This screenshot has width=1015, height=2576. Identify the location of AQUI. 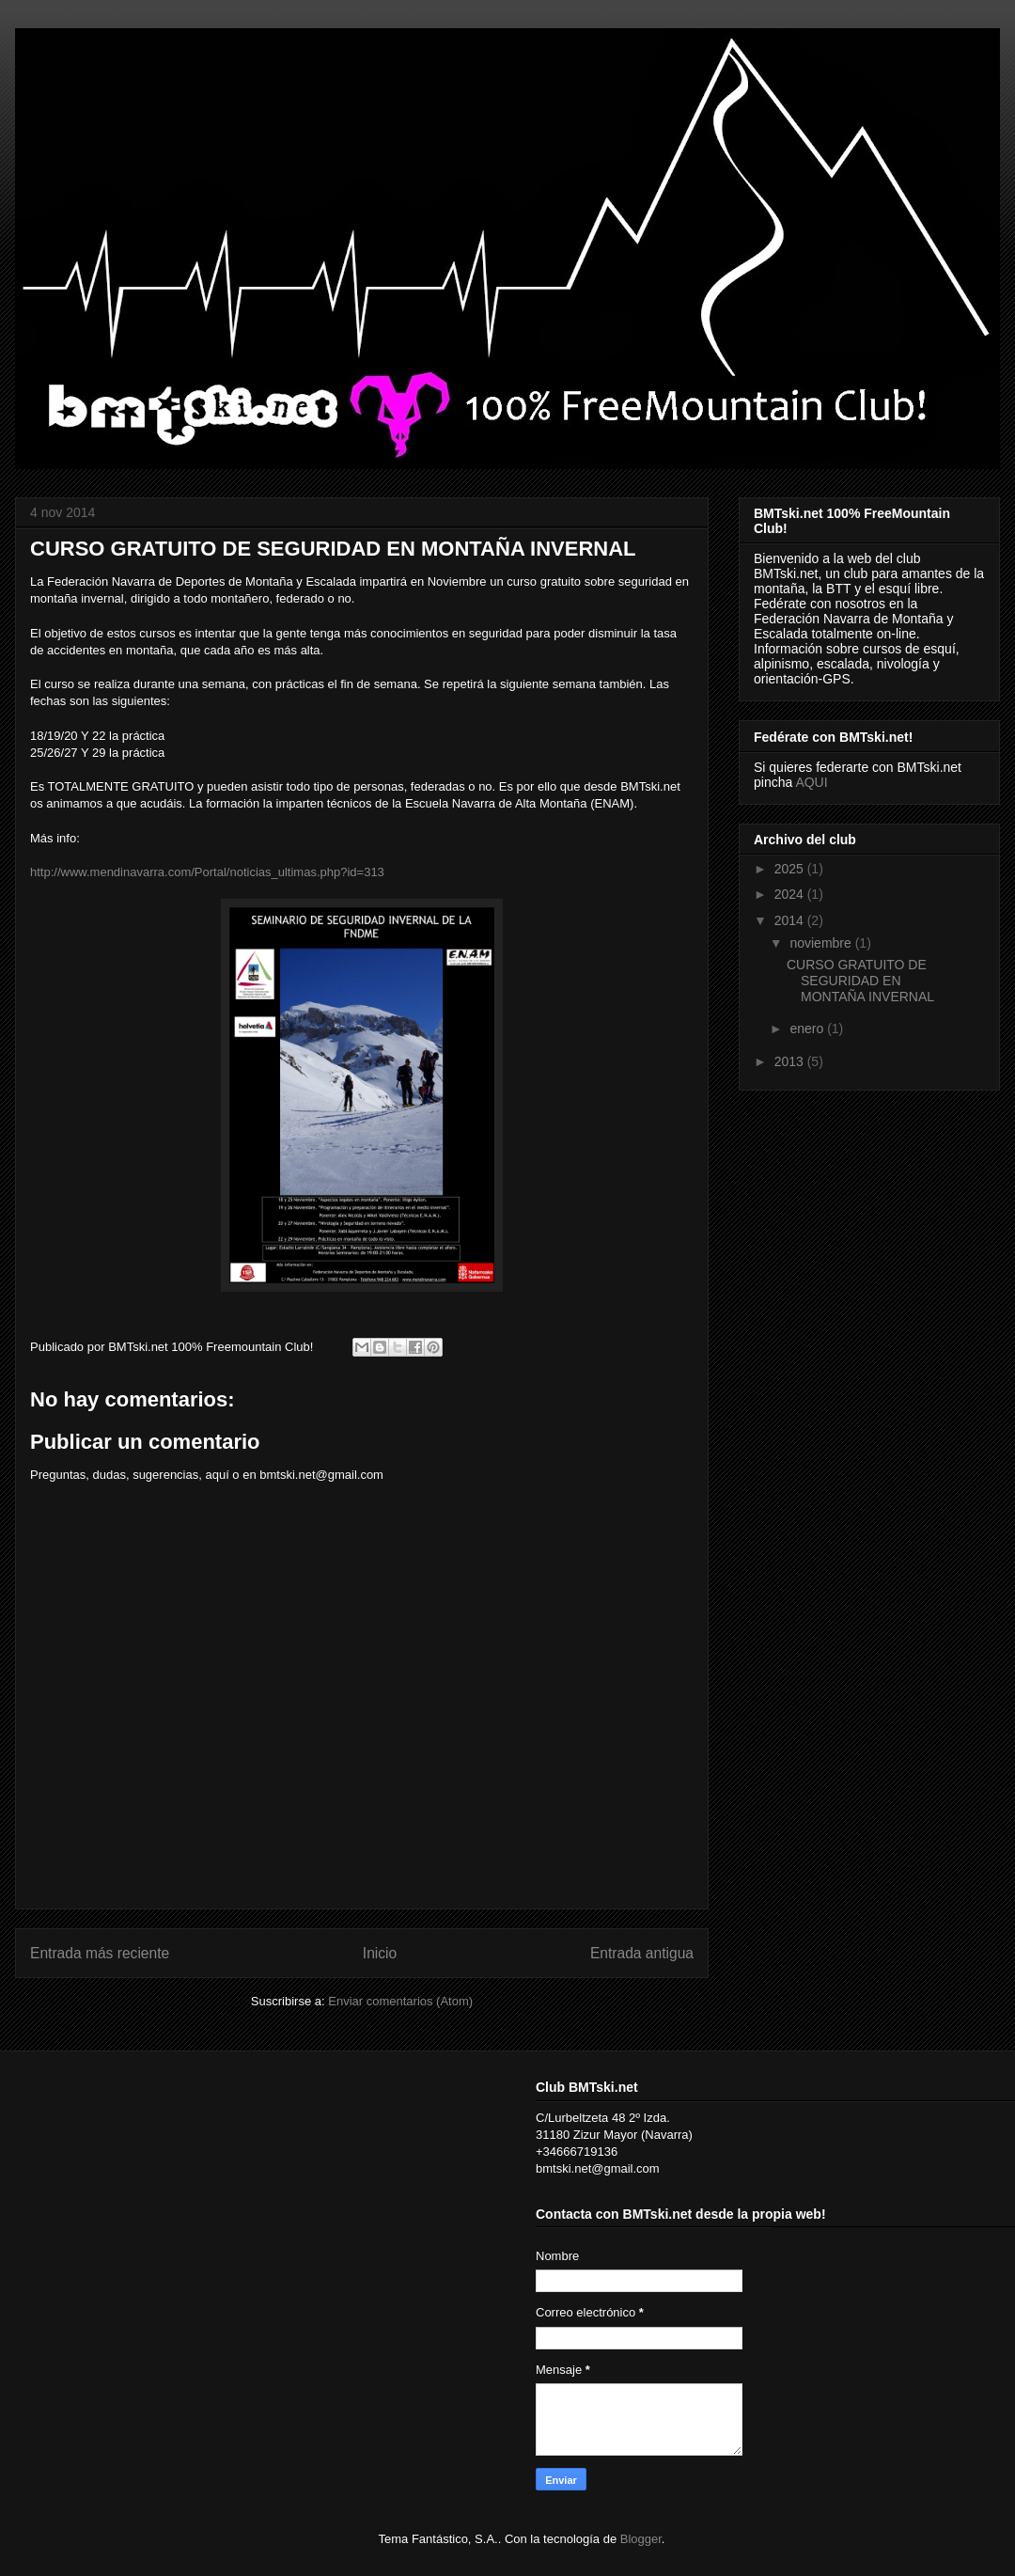
(811, 782).